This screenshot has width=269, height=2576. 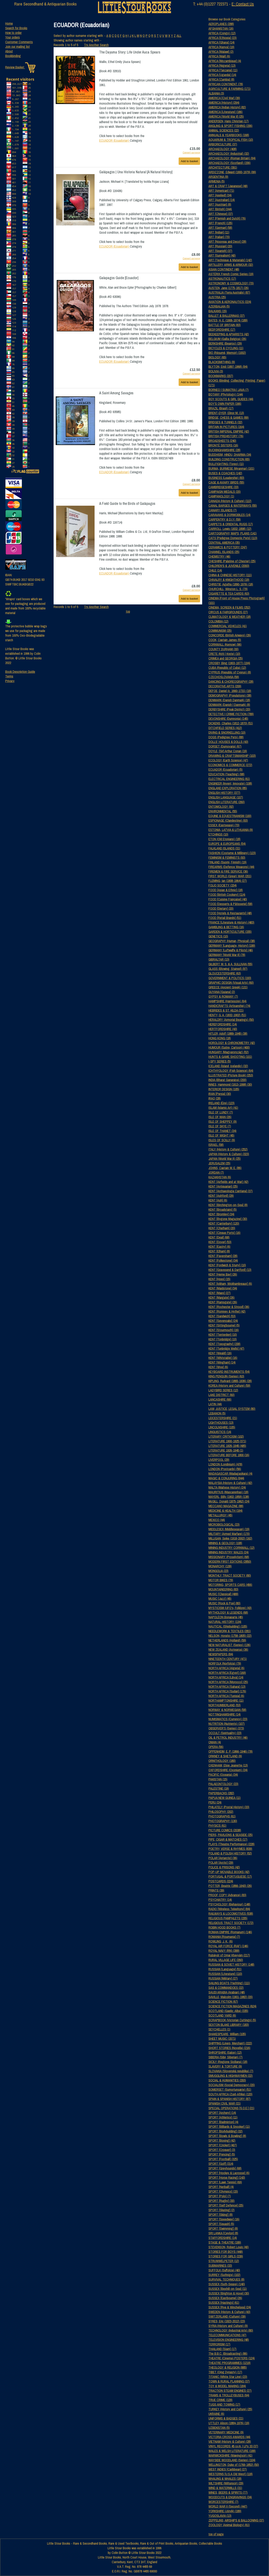 I want to click on TIBET (Qing Dynasty) (17), so click(x=225, y=2372).